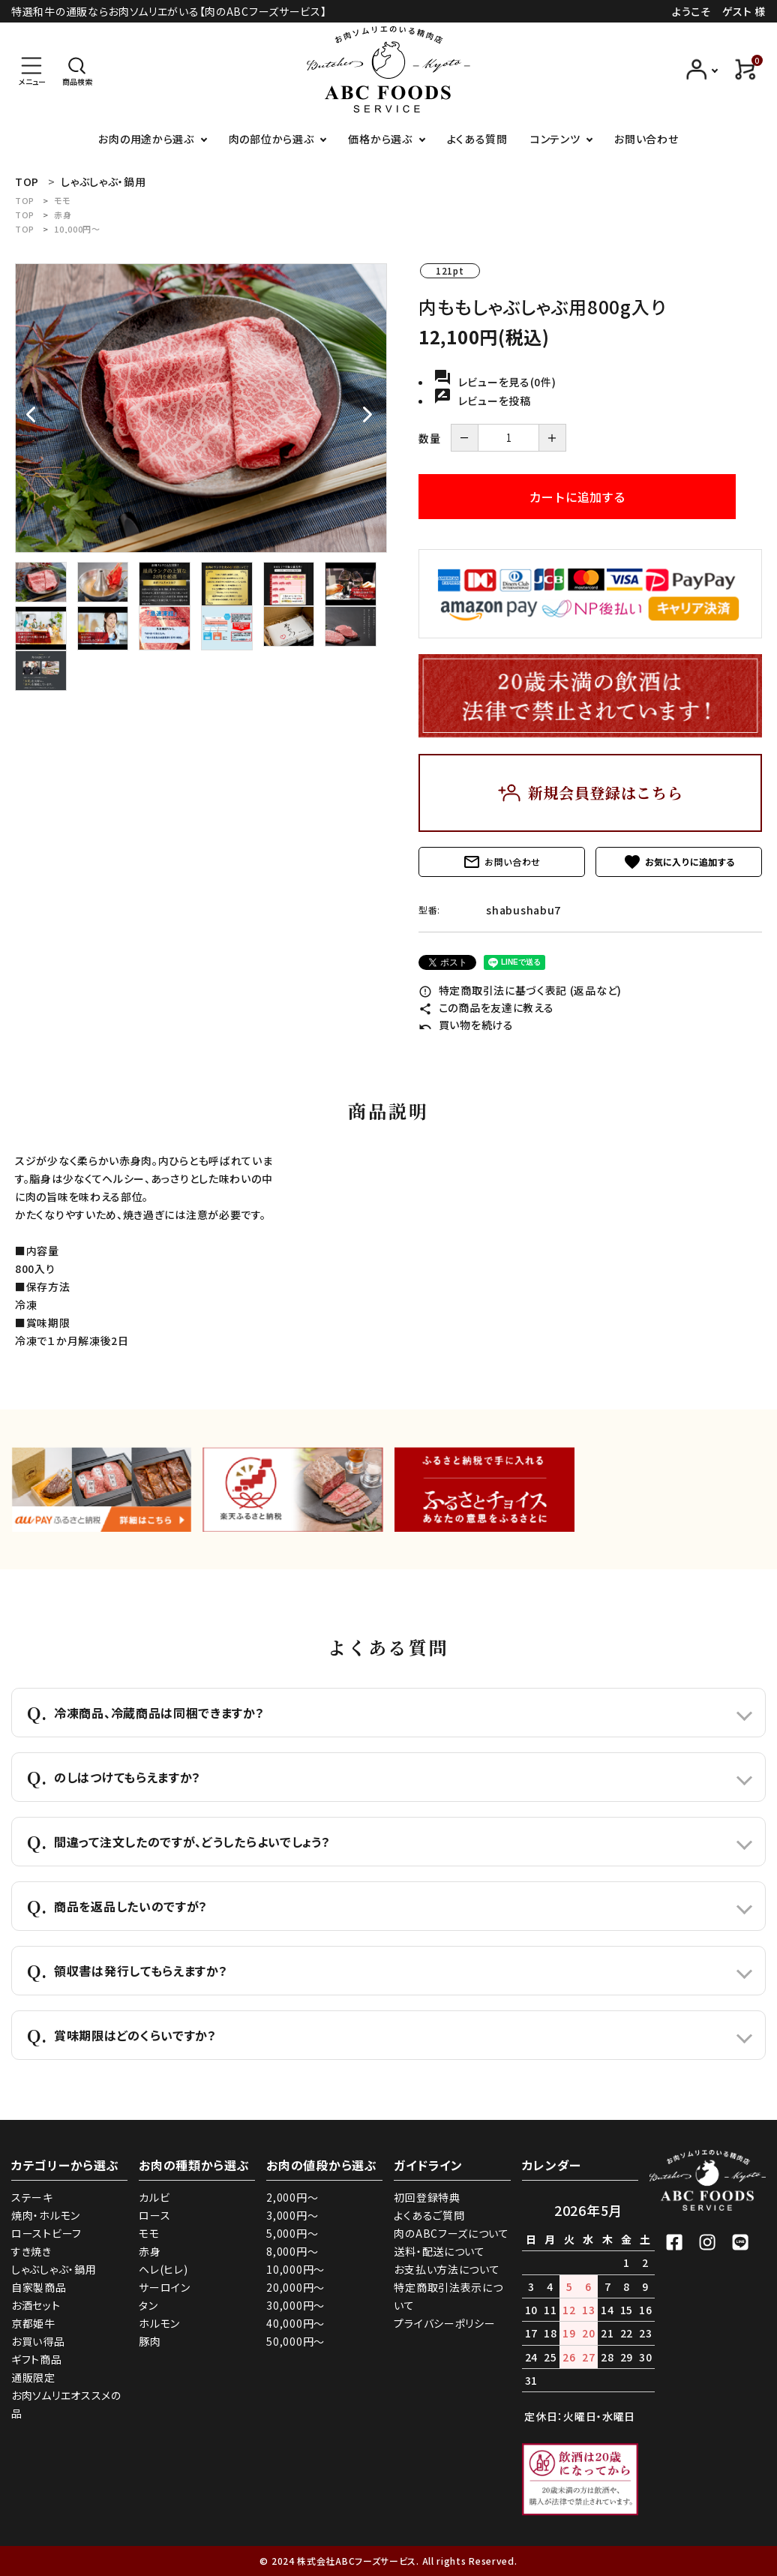 The image size is (777, 2576). Describe the element at coordinates (295, 2323) in the screenshot. I see `40,000円～` at that location.